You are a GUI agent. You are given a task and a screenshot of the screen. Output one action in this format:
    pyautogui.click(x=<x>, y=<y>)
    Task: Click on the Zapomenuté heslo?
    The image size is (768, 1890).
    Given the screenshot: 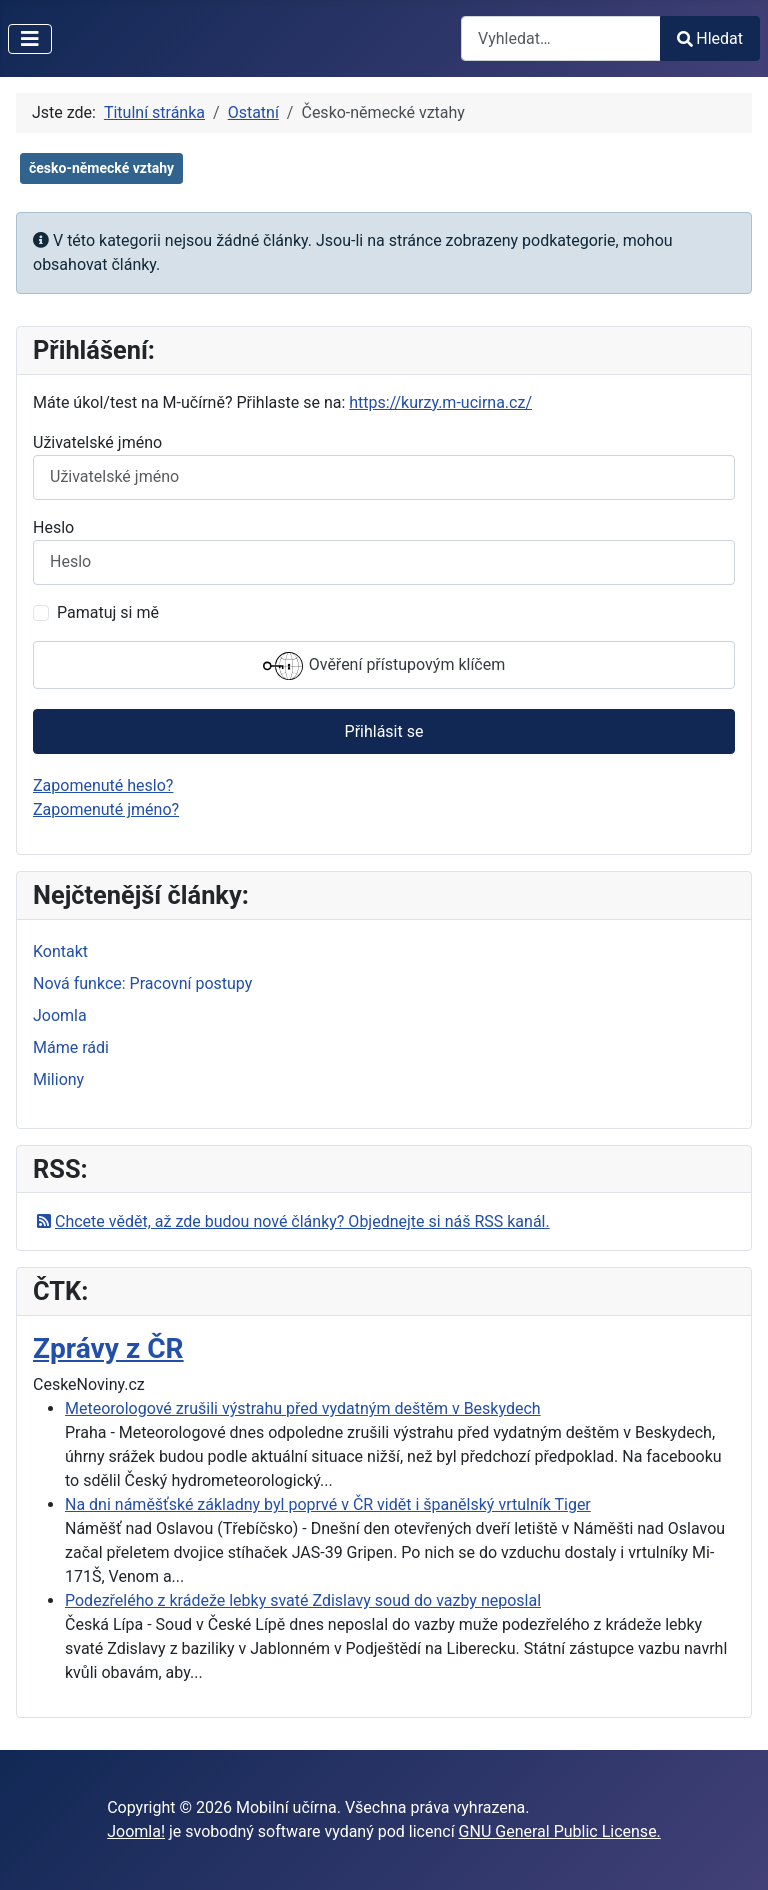 What is the action you would take?
    pyautogui.click(x=103, y=785)
    